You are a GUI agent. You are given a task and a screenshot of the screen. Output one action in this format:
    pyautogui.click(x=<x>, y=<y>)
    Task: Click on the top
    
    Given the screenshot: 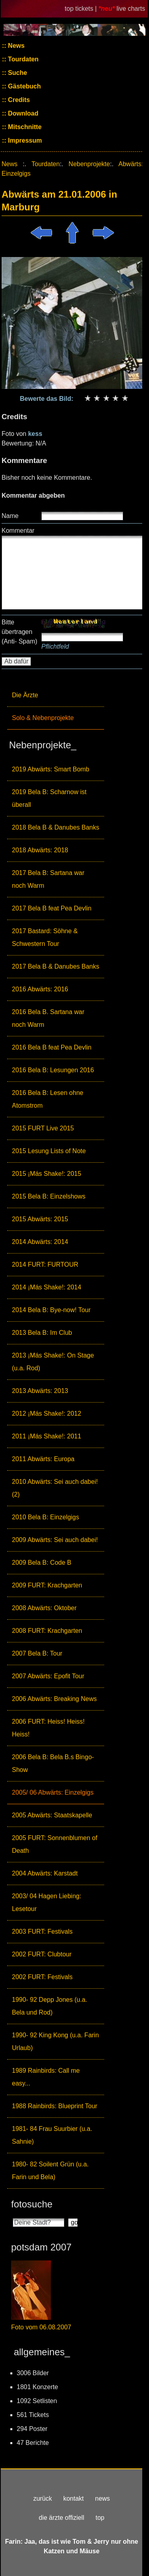 What is the action you would take?
    pyautogui.click(x=99, y=2517)
    